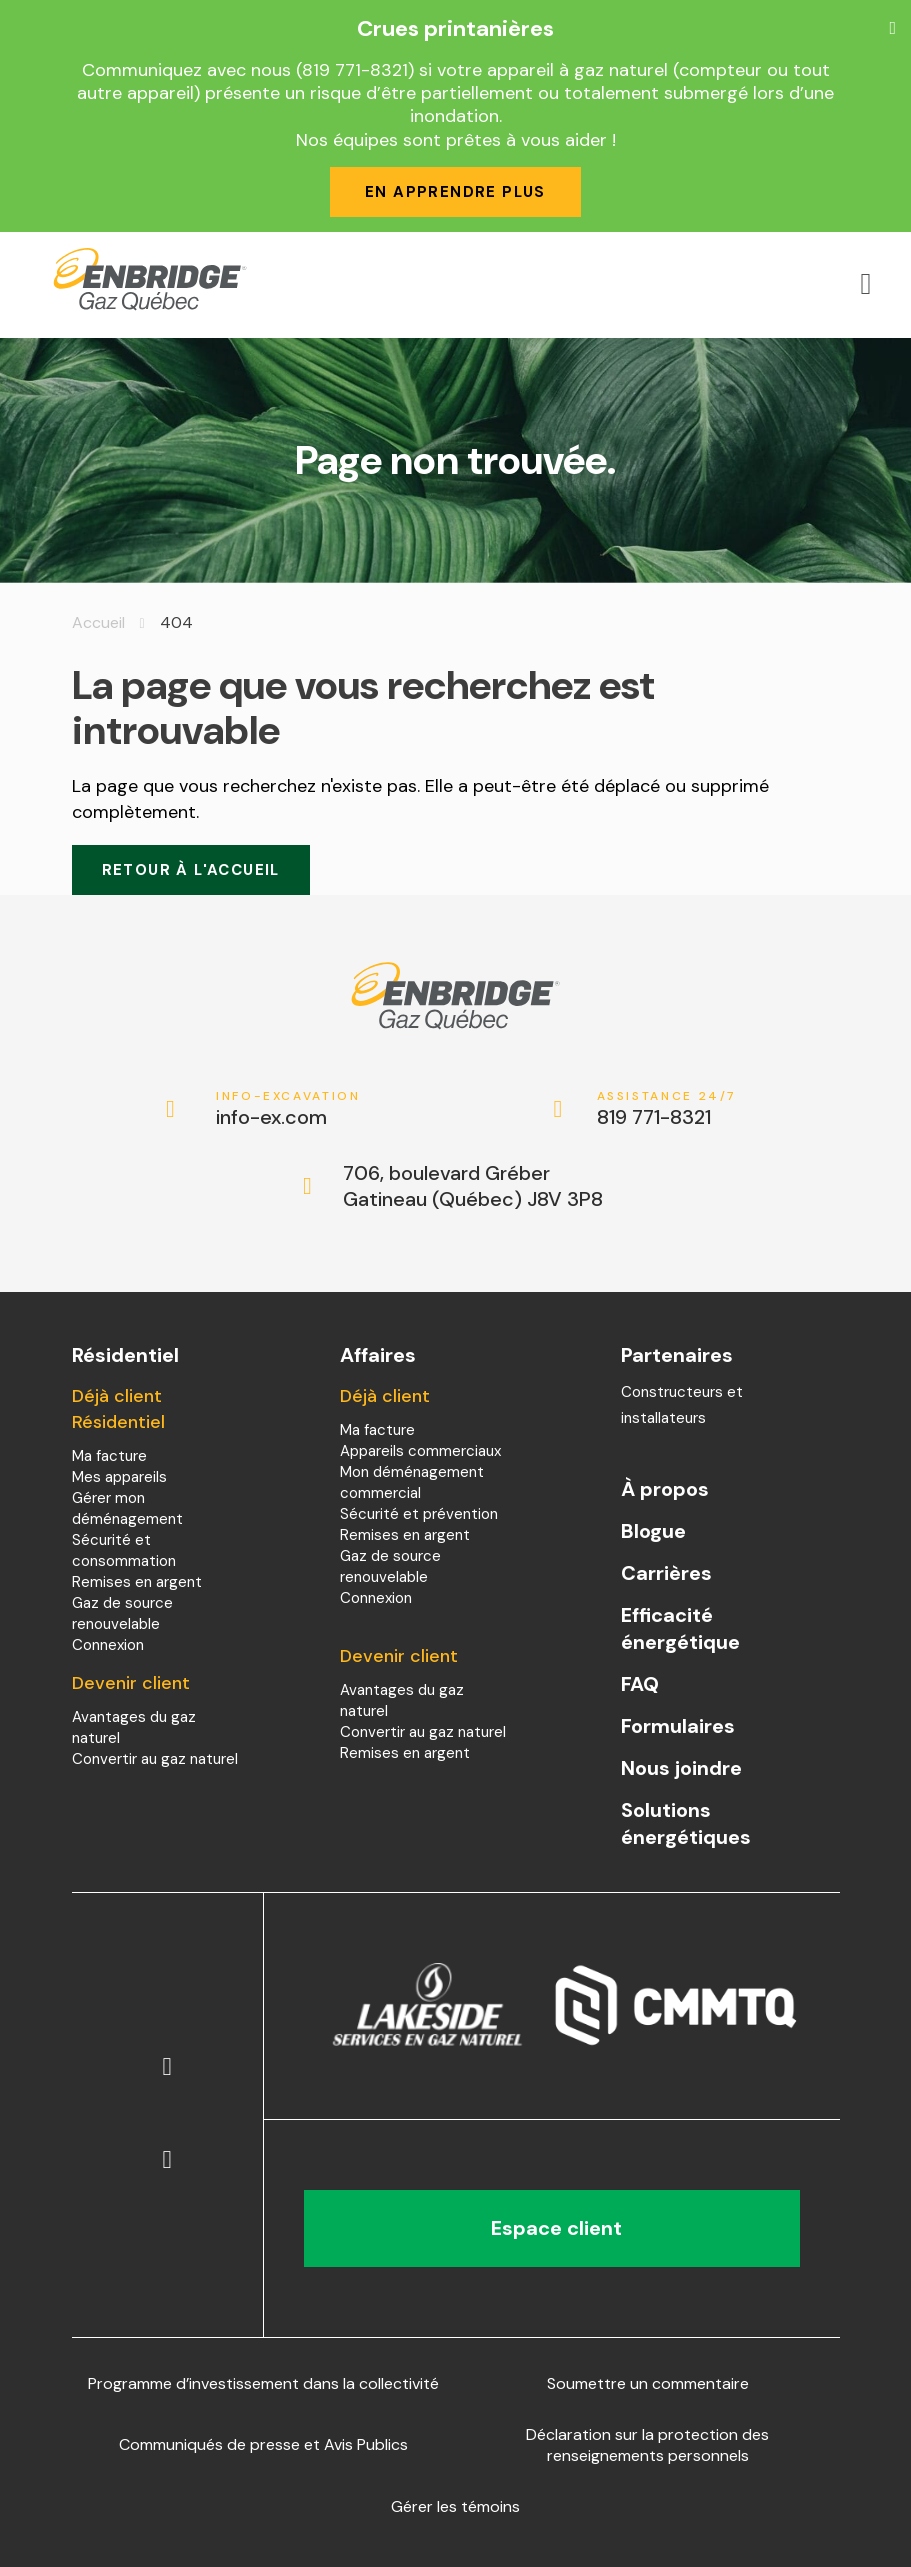 This screenshot has height=2567, width=911. What do you see at coordinates (473, 1186) in the screenshot?
I see `706, boulevard Gréber Gatineau (Québec) J8V 3P8` at bounding box center [473, 1186].